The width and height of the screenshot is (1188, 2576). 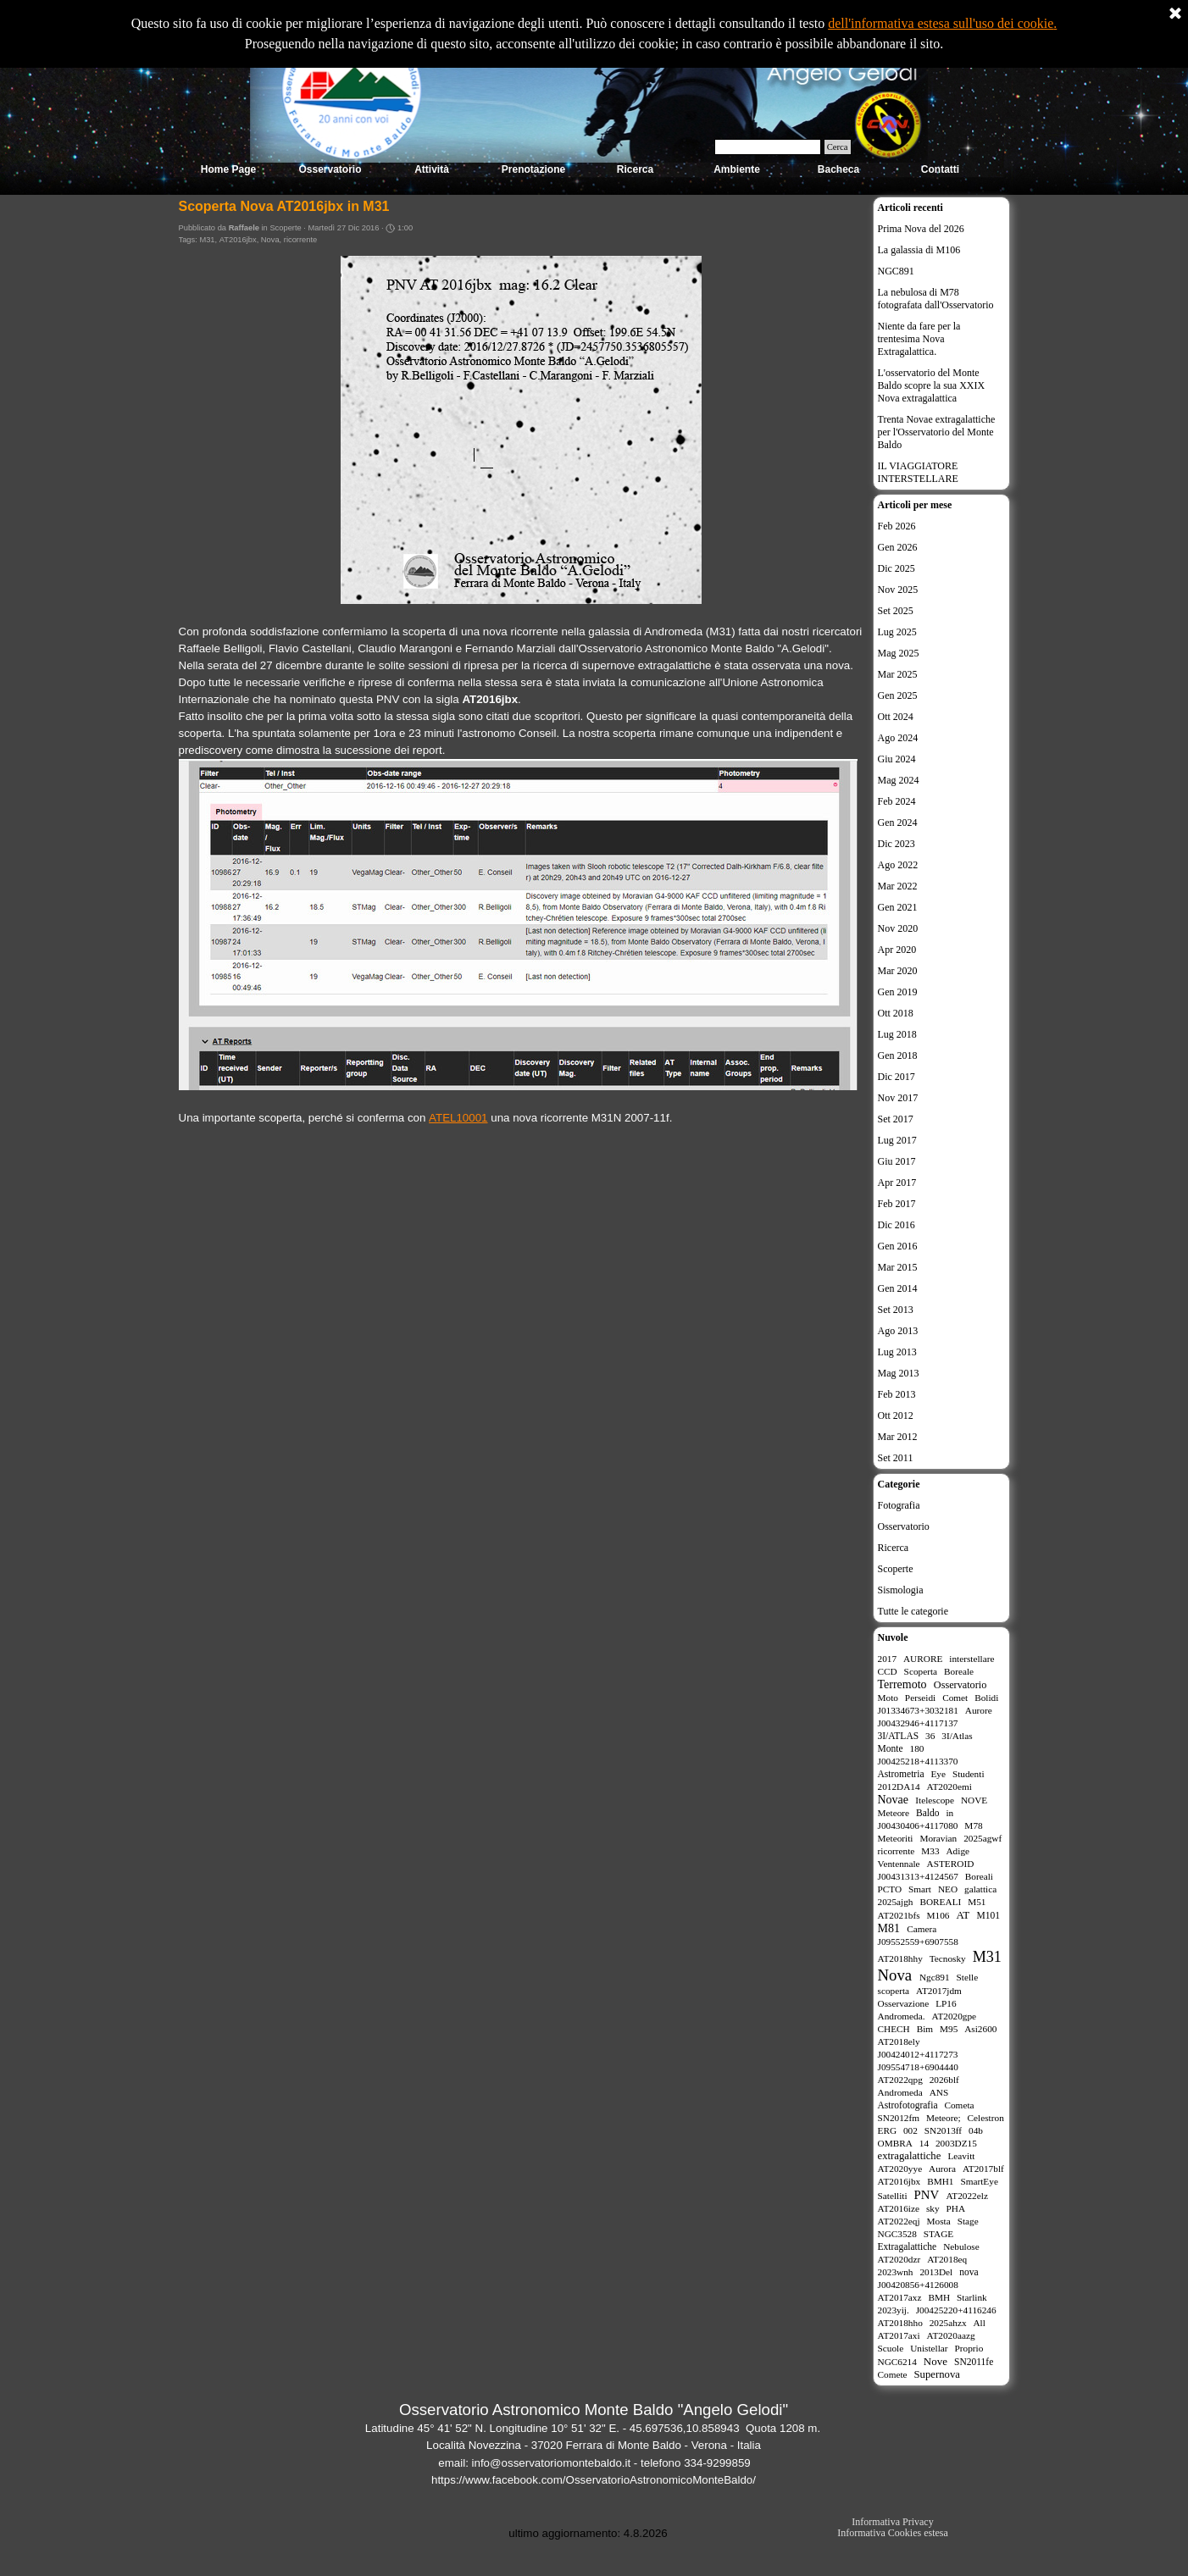 I want to click on Comete, so click(x=893, y=2374).